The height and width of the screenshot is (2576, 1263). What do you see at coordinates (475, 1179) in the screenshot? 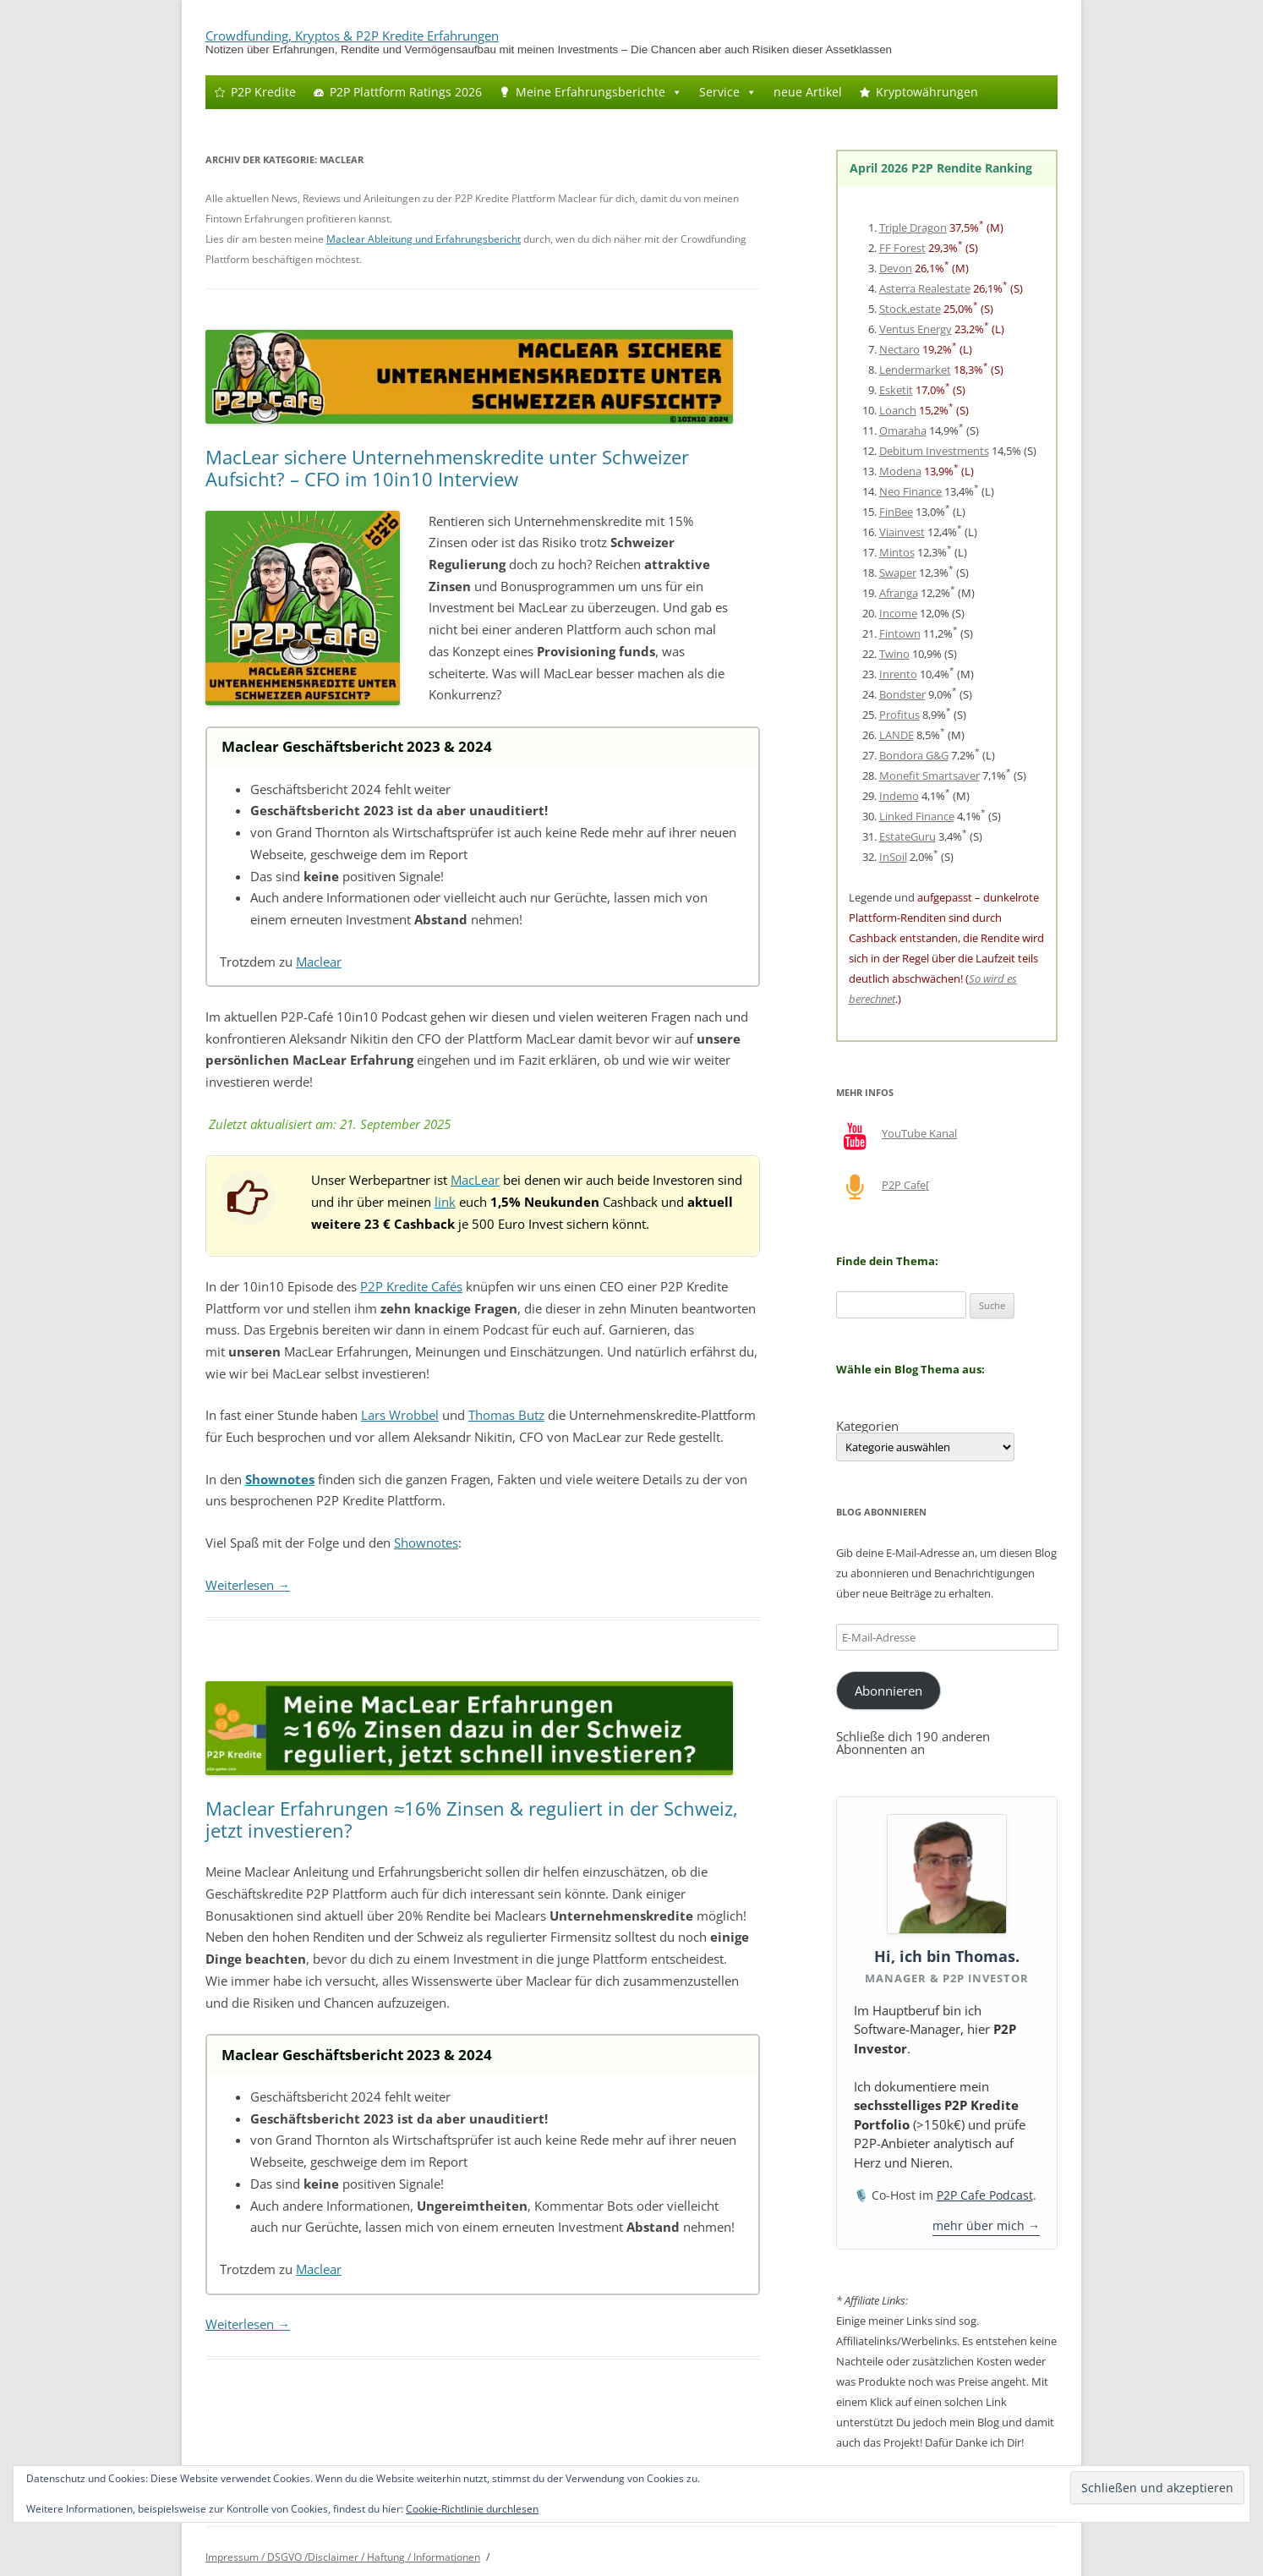
I see `MacLear` at bounding box center [475, 1179].